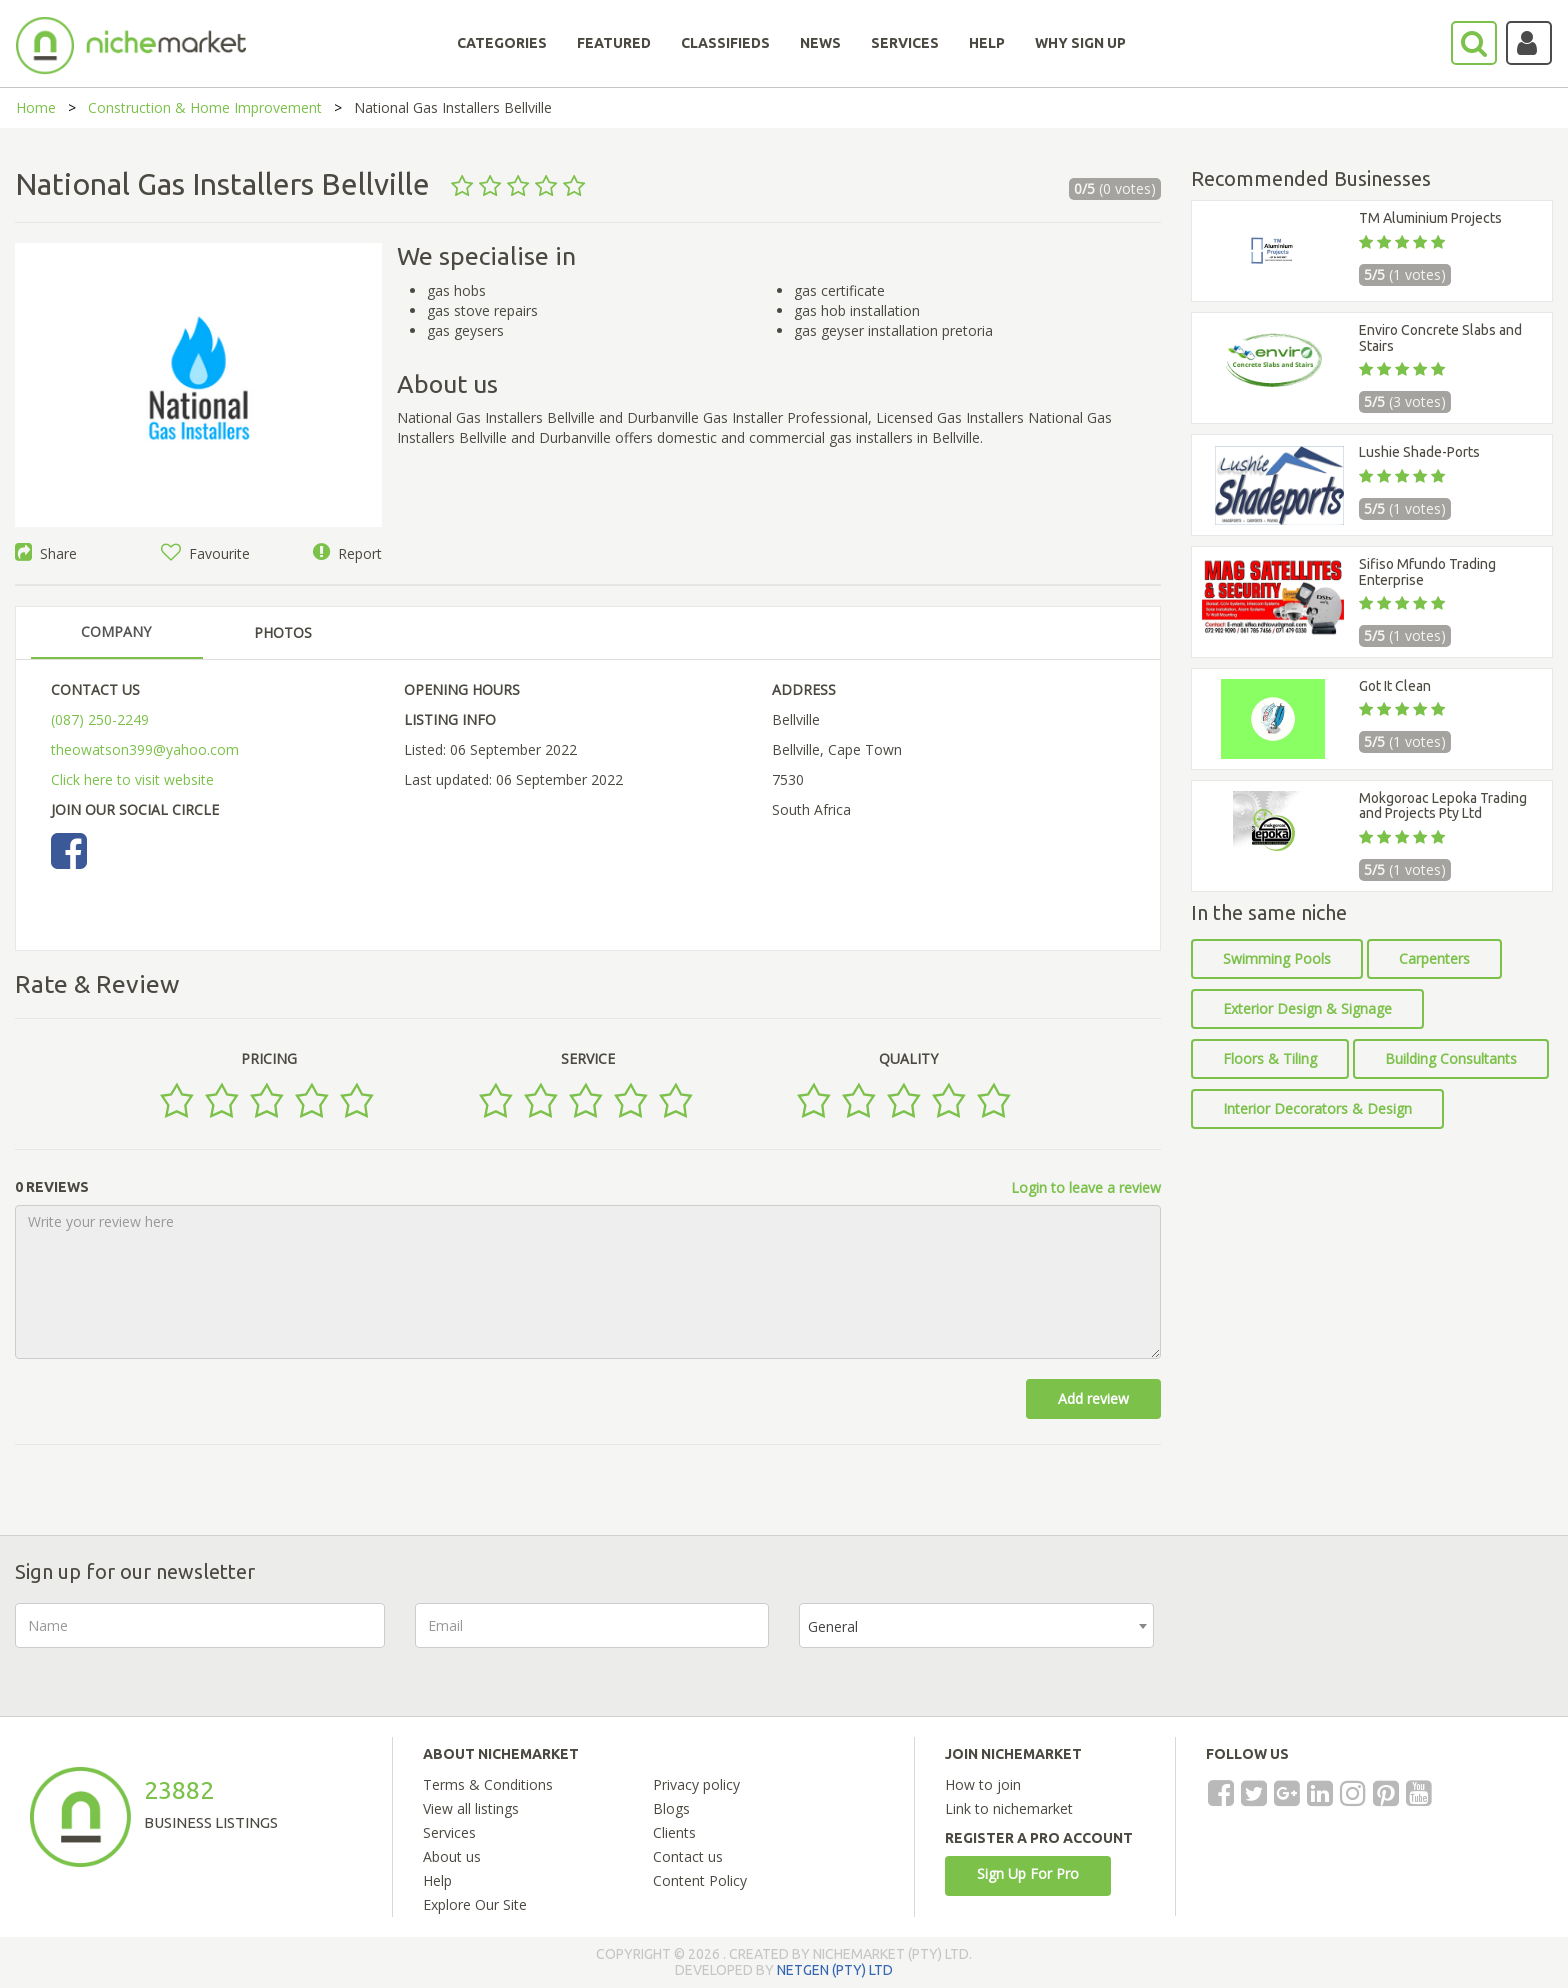  What do you see at coordinates (696, 1784) in the screenshot?
I see `Privacy policy` at bounding box center [696, 1784].